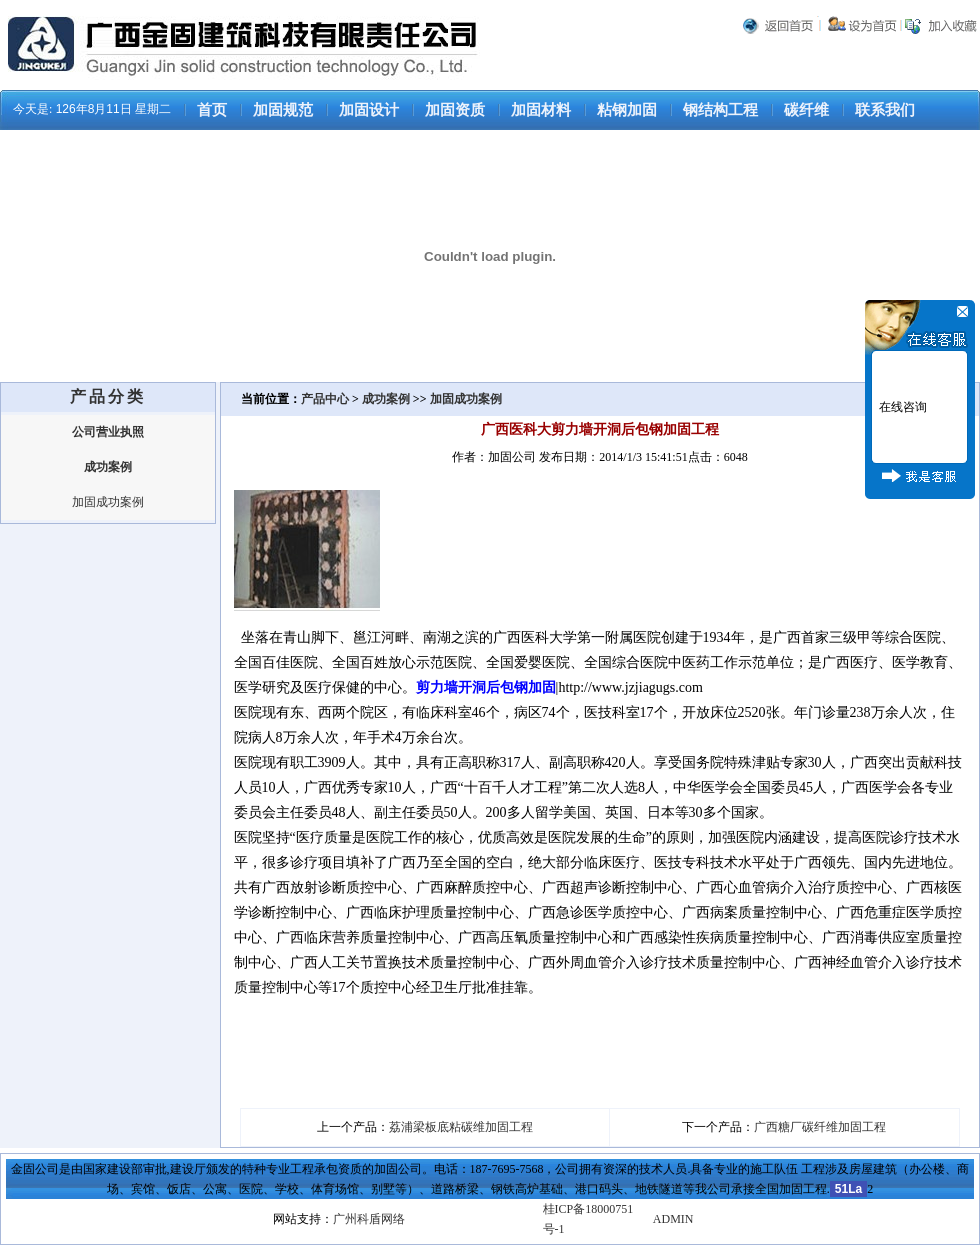 The height and width of the screenshot is (1245, 980). What do you see at coordinates (369, 110) in the screenshot?
I see `加固设计` at bounding box center [369, 110].